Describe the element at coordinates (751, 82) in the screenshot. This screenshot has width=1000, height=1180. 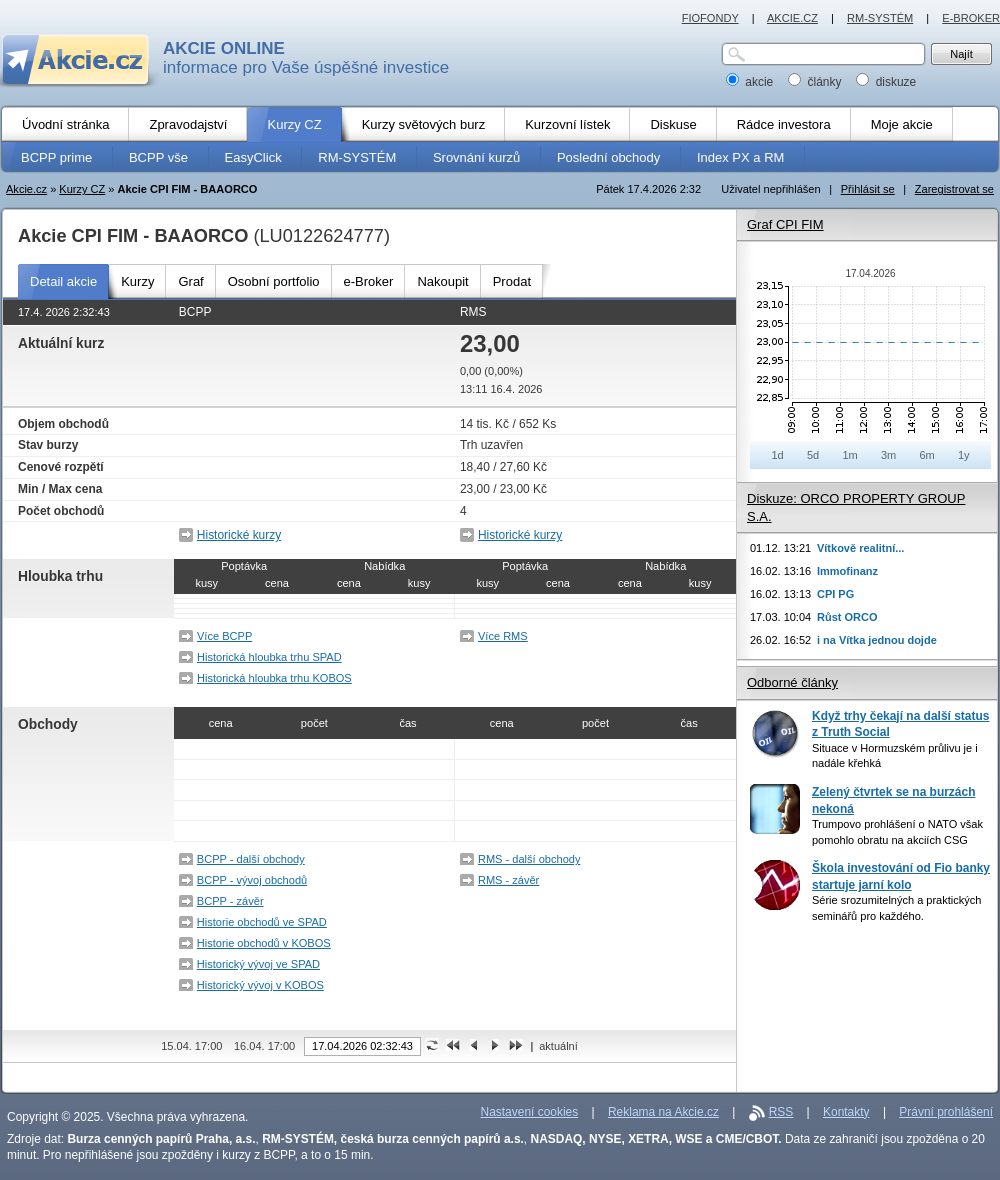
I see `akcie` at that location.